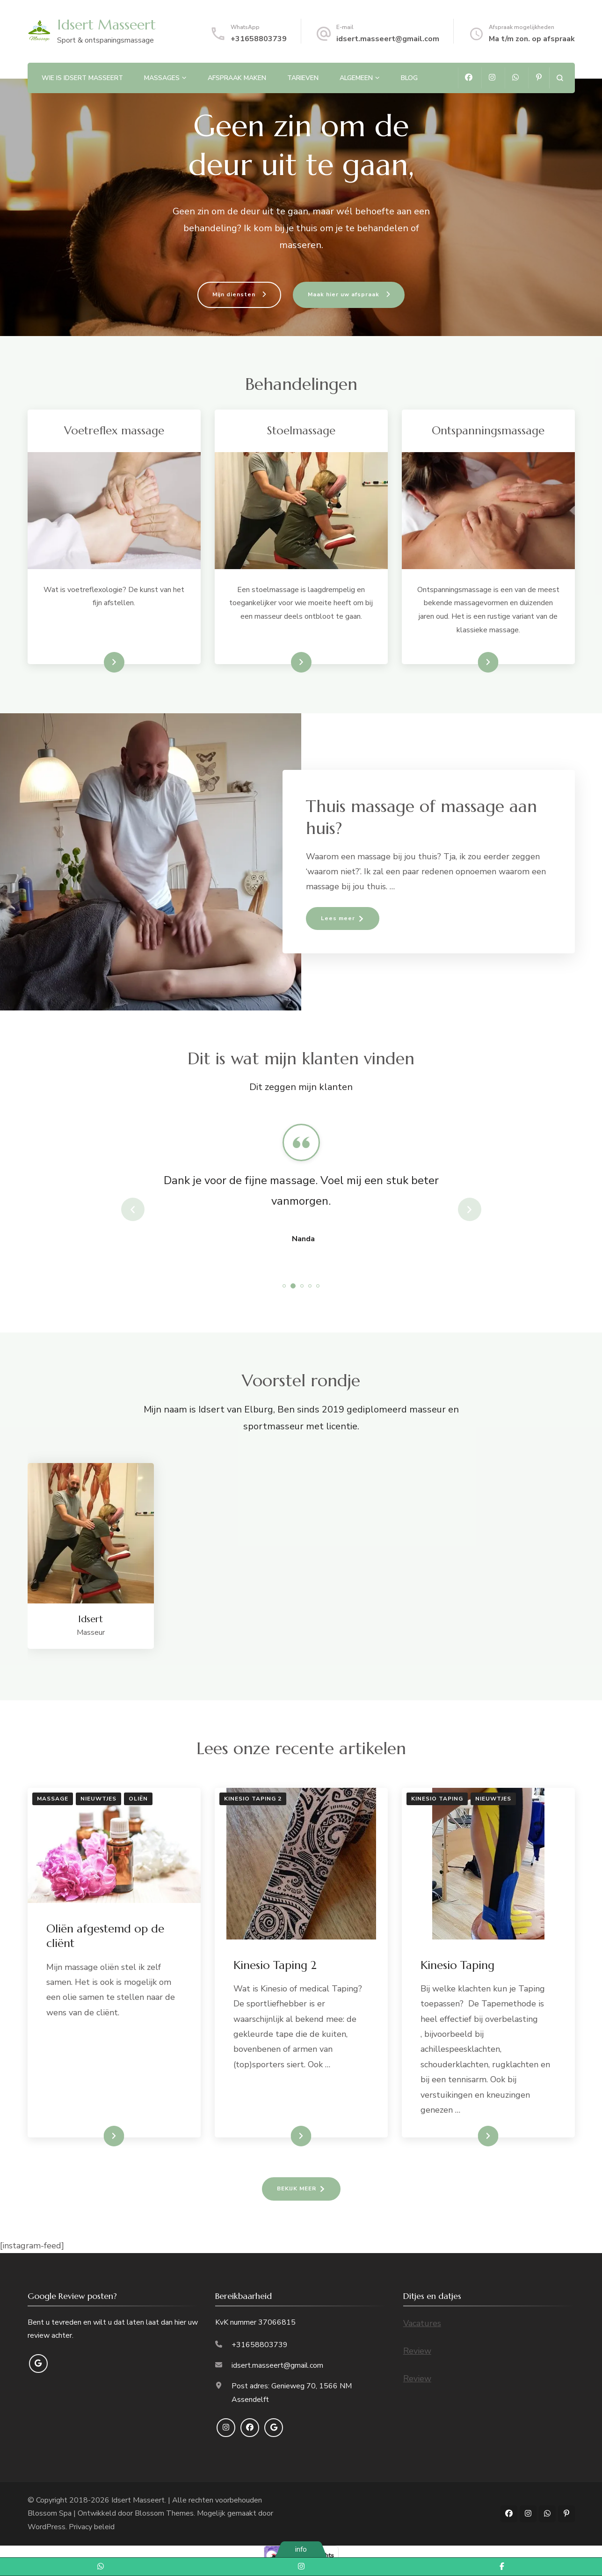  What do you see at coordinates (164, 2513) in the screenshot?
I see `Blossom Themes` at bounding box center [164, 2513].